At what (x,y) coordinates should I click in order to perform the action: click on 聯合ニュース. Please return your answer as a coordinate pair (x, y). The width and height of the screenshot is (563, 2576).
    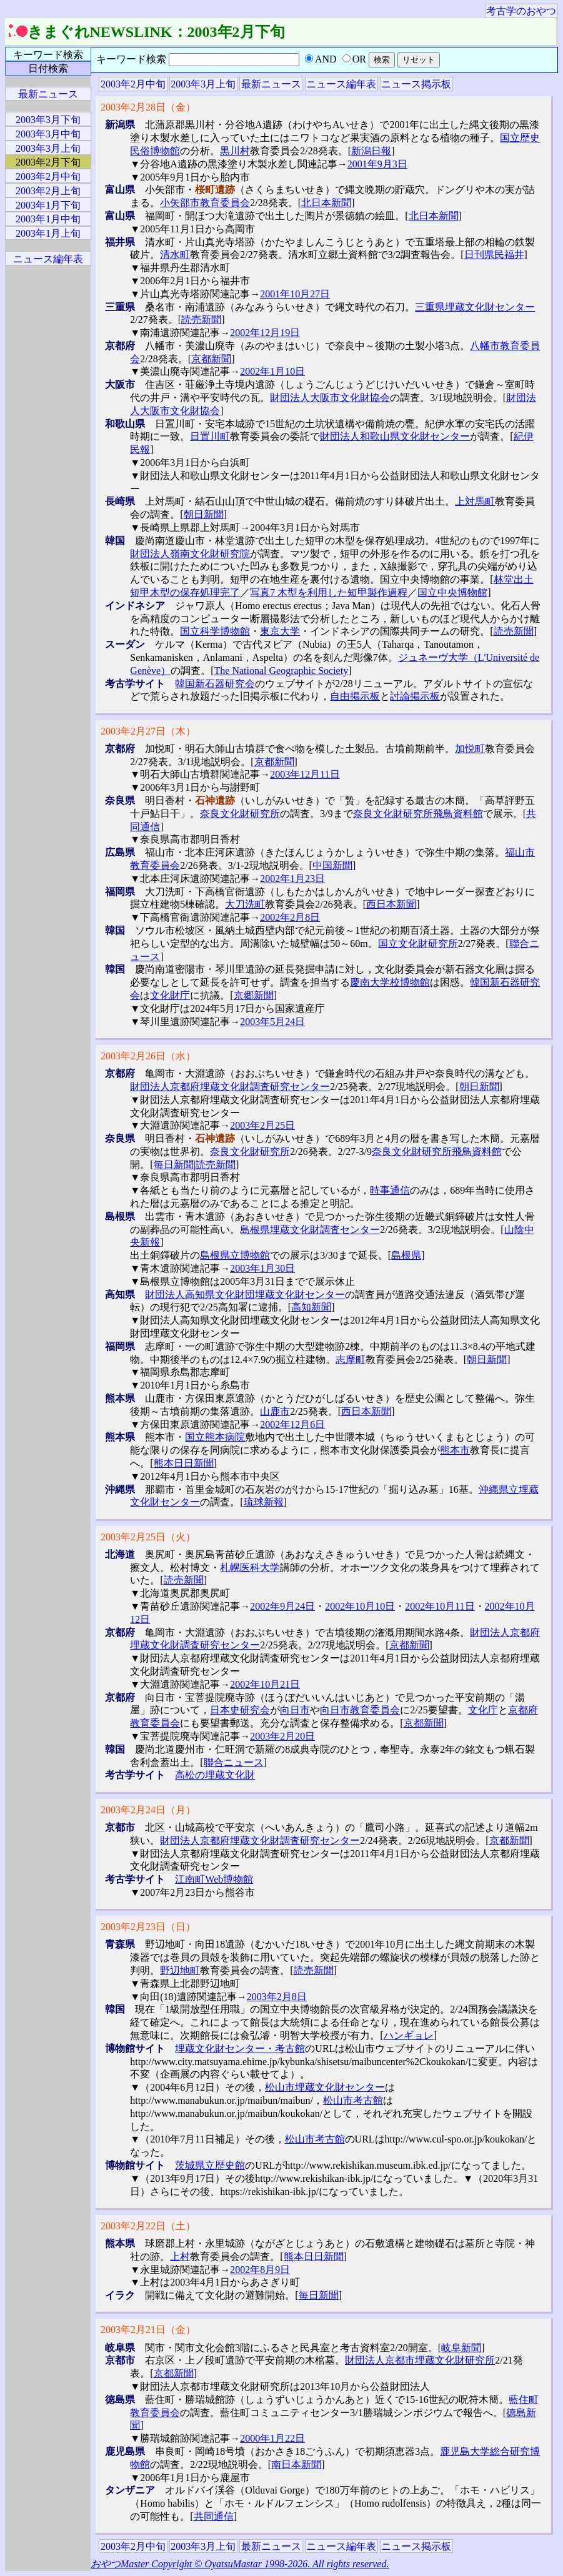
    Looking at the image, I should click on (234, 1762).